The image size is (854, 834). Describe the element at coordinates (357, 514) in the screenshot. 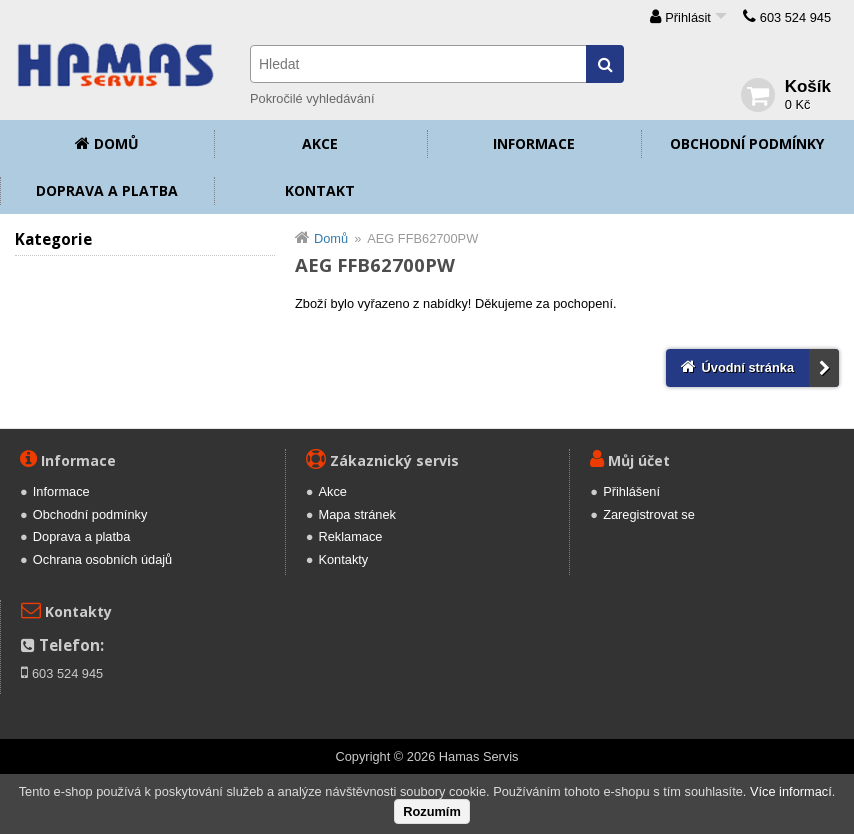

I see `Mapa stránek` at that location.